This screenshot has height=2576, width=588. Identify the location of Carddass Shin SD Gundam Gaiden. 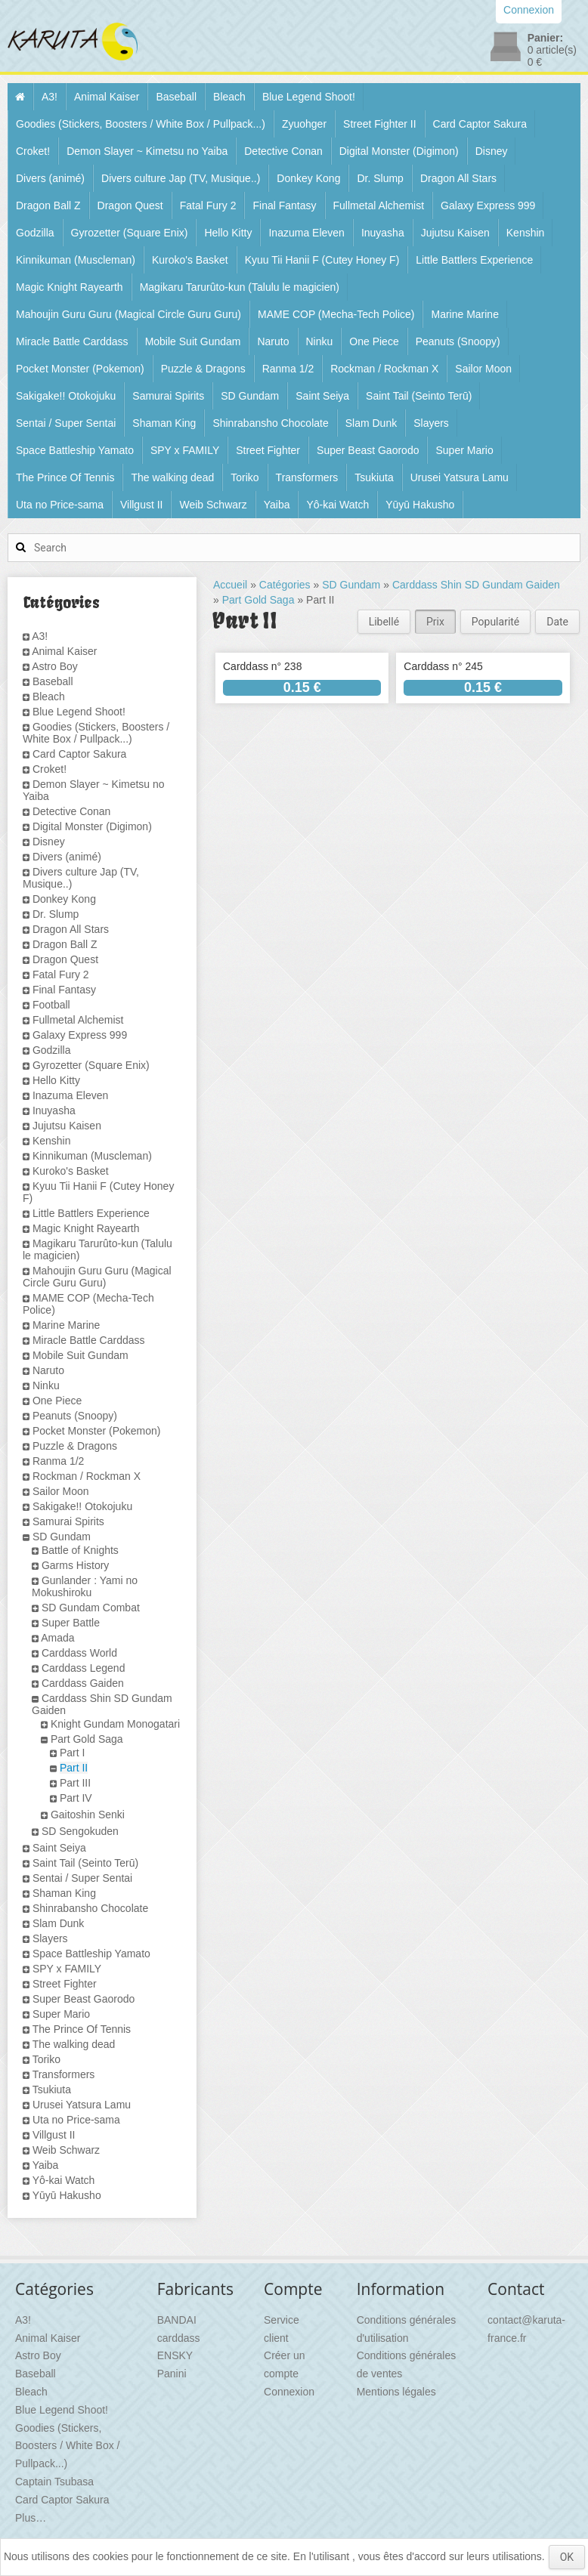
(476, 585).